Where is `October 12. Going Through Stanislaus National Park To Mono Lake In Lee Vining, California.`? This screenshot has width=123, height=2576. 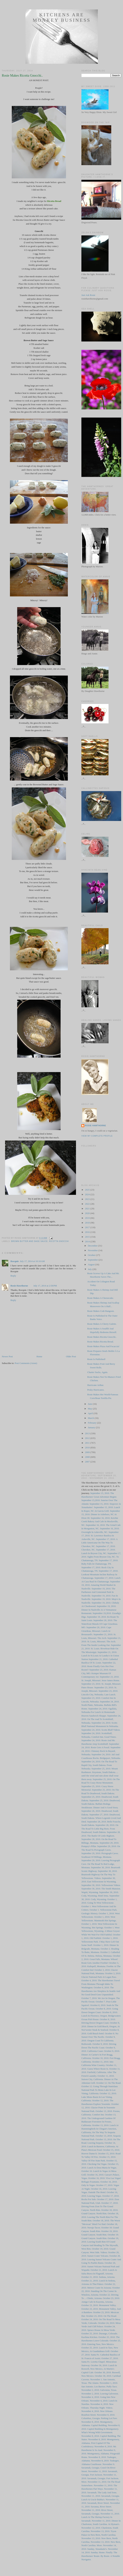 October 12. Going Through Stanislaus National Park To Mono Lake In Lee Vining, California. is located at coordinates (99, 2090).